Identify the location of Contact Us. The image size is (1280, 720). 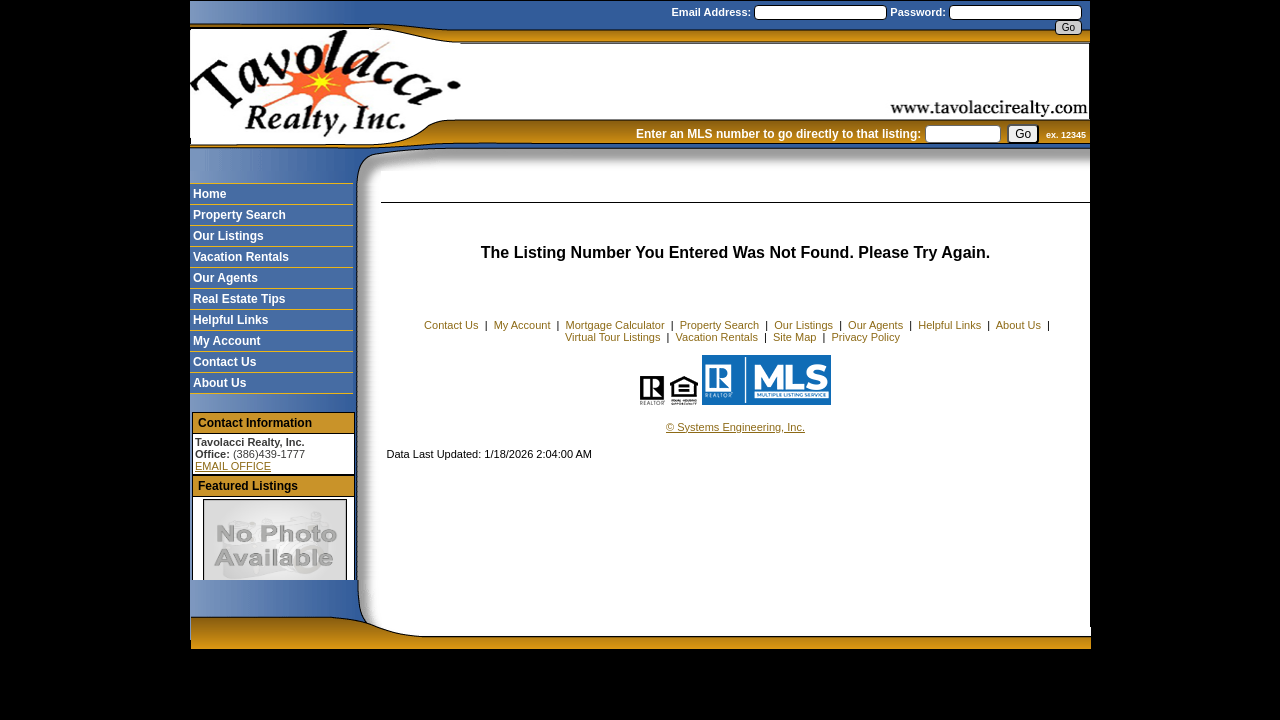
(224, 362).